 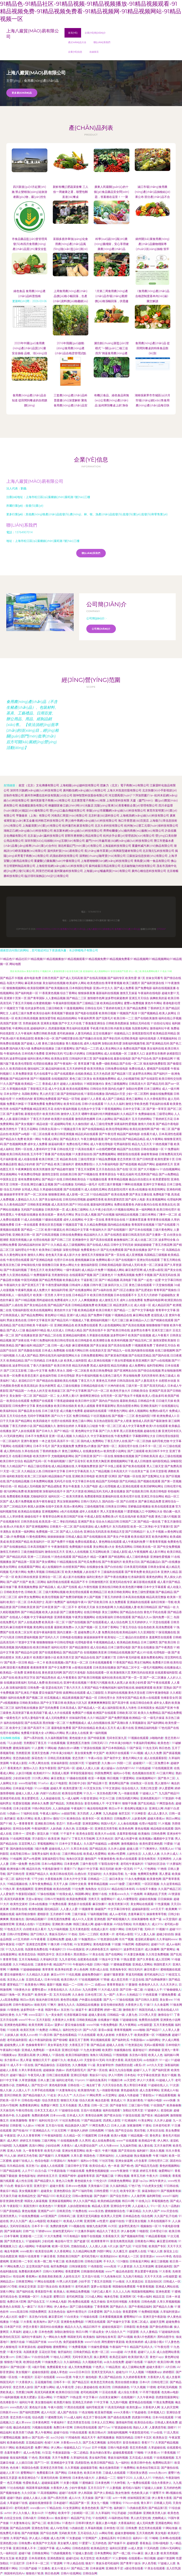 What do you see at coordinates (101, 1124) in the screenshot?
I see `成人三级伦理免费` at bounding box center [101, 1124].